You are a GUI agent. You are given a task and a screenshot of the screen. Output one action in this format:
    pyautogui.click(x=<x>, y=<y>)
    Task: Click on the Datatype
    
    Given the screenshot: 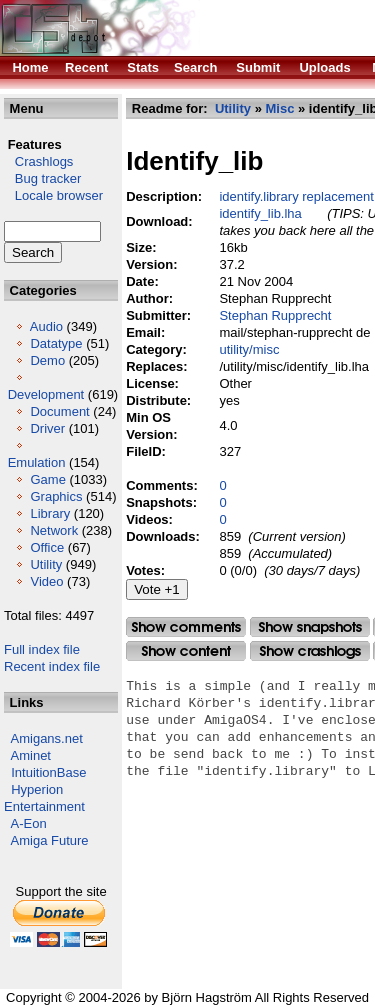 What is the action you would take?
    pyautogui.click(x=56, y=343)
    